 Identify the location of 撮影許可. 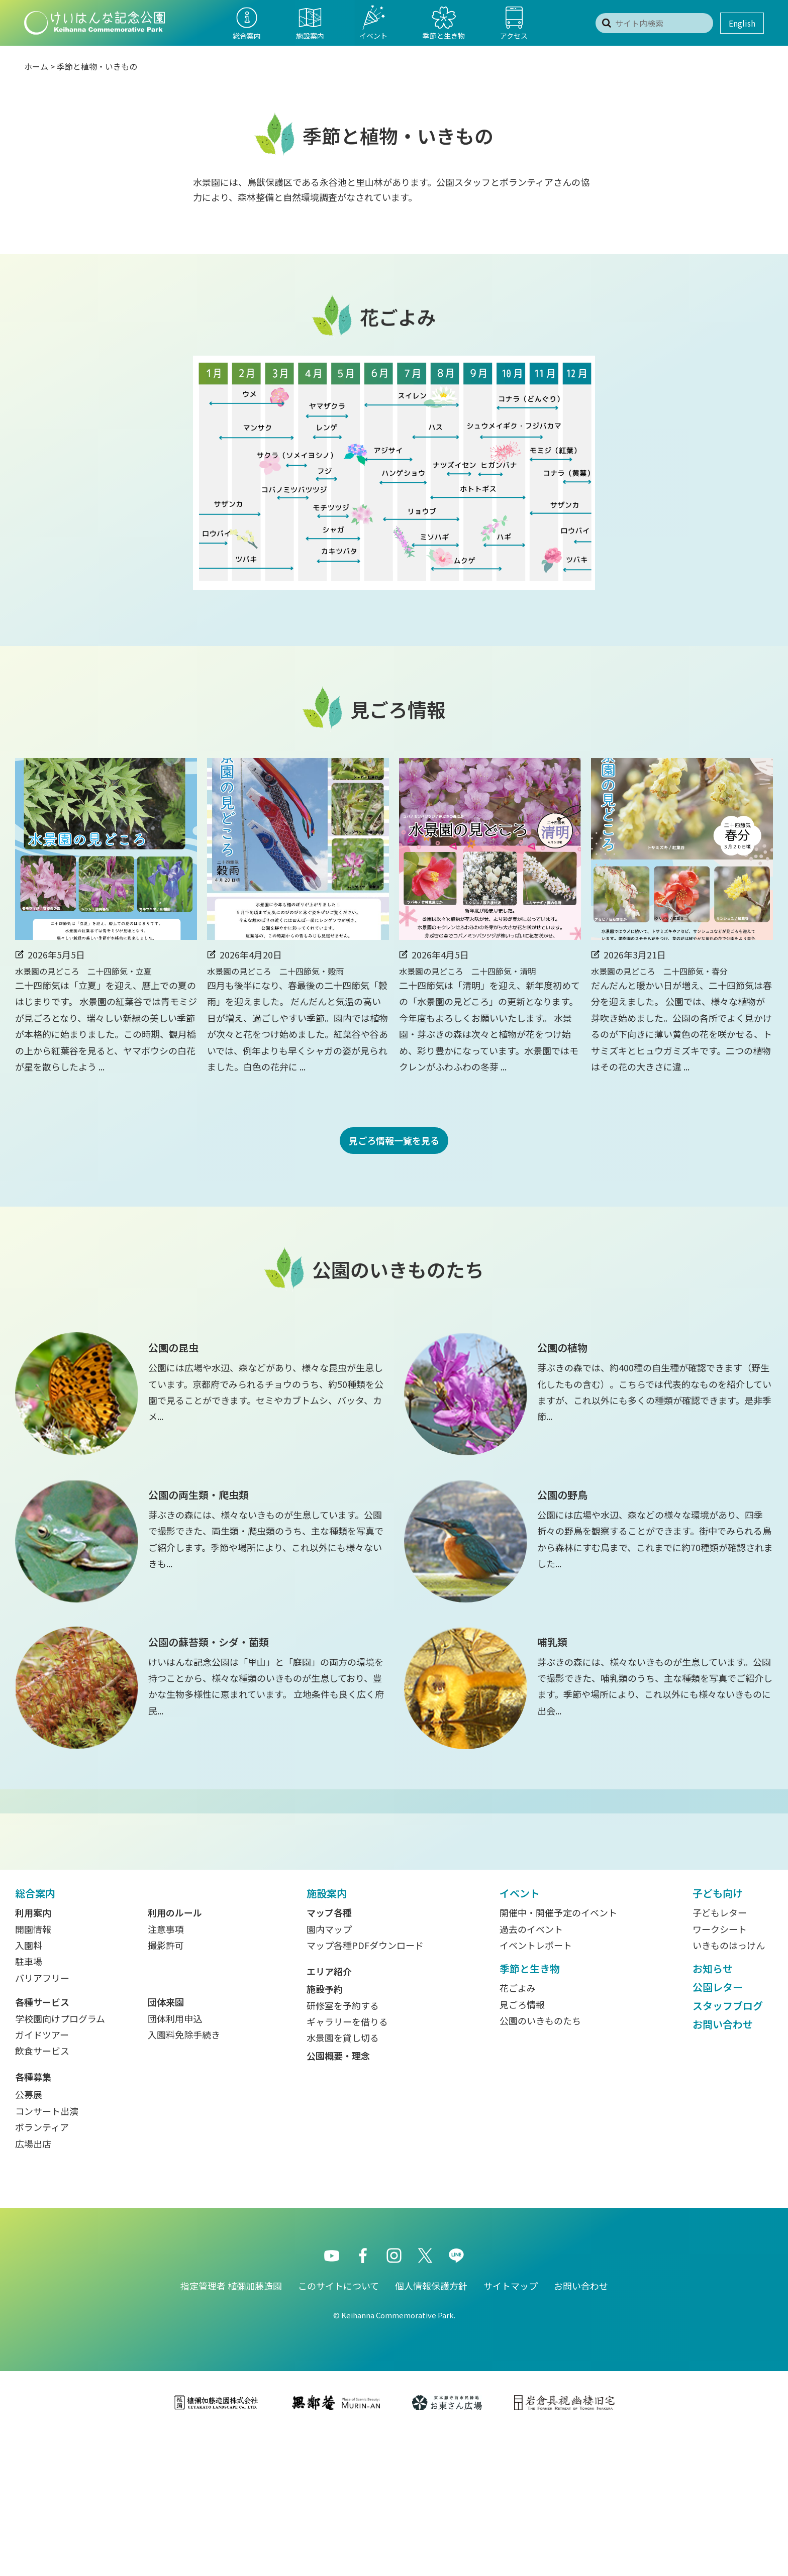
(166, 2086).